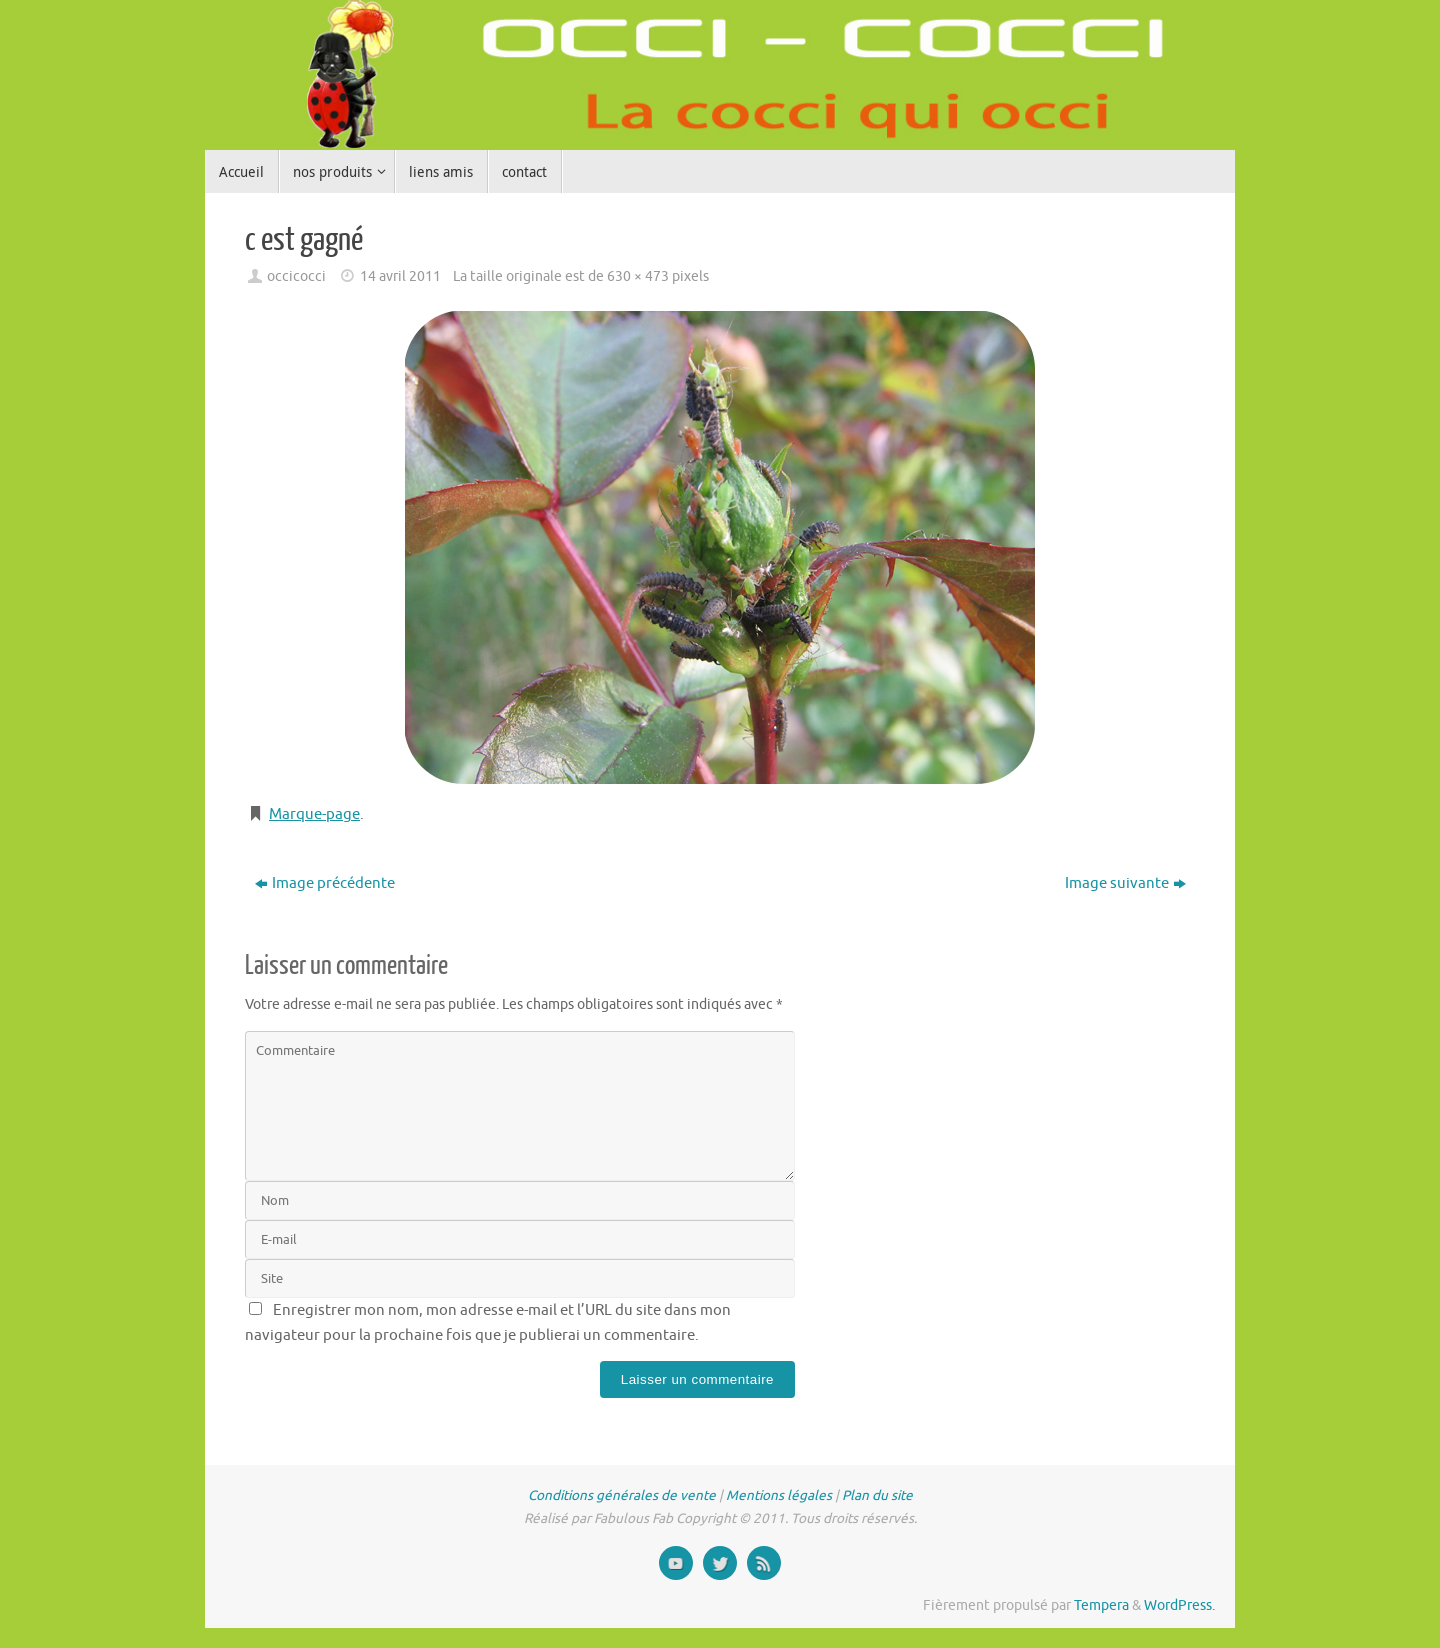 This screenshot has width=1440, height=1648. I want to click on Image précédente, so click(325, 883).